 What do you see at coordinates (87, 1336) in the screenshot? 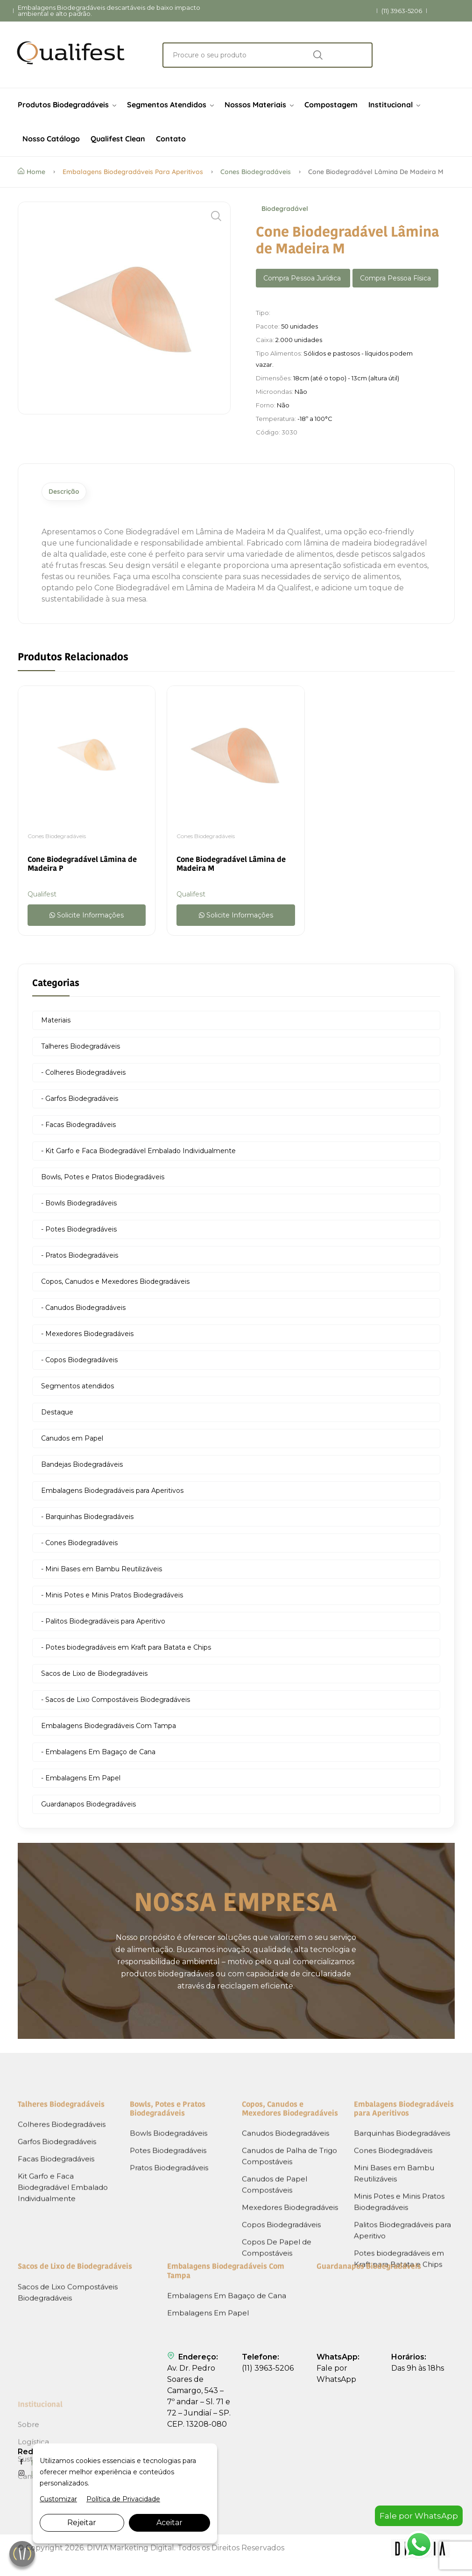
I see `- Mexedores Biodegradáveis` at bounding box center [87, 1336].